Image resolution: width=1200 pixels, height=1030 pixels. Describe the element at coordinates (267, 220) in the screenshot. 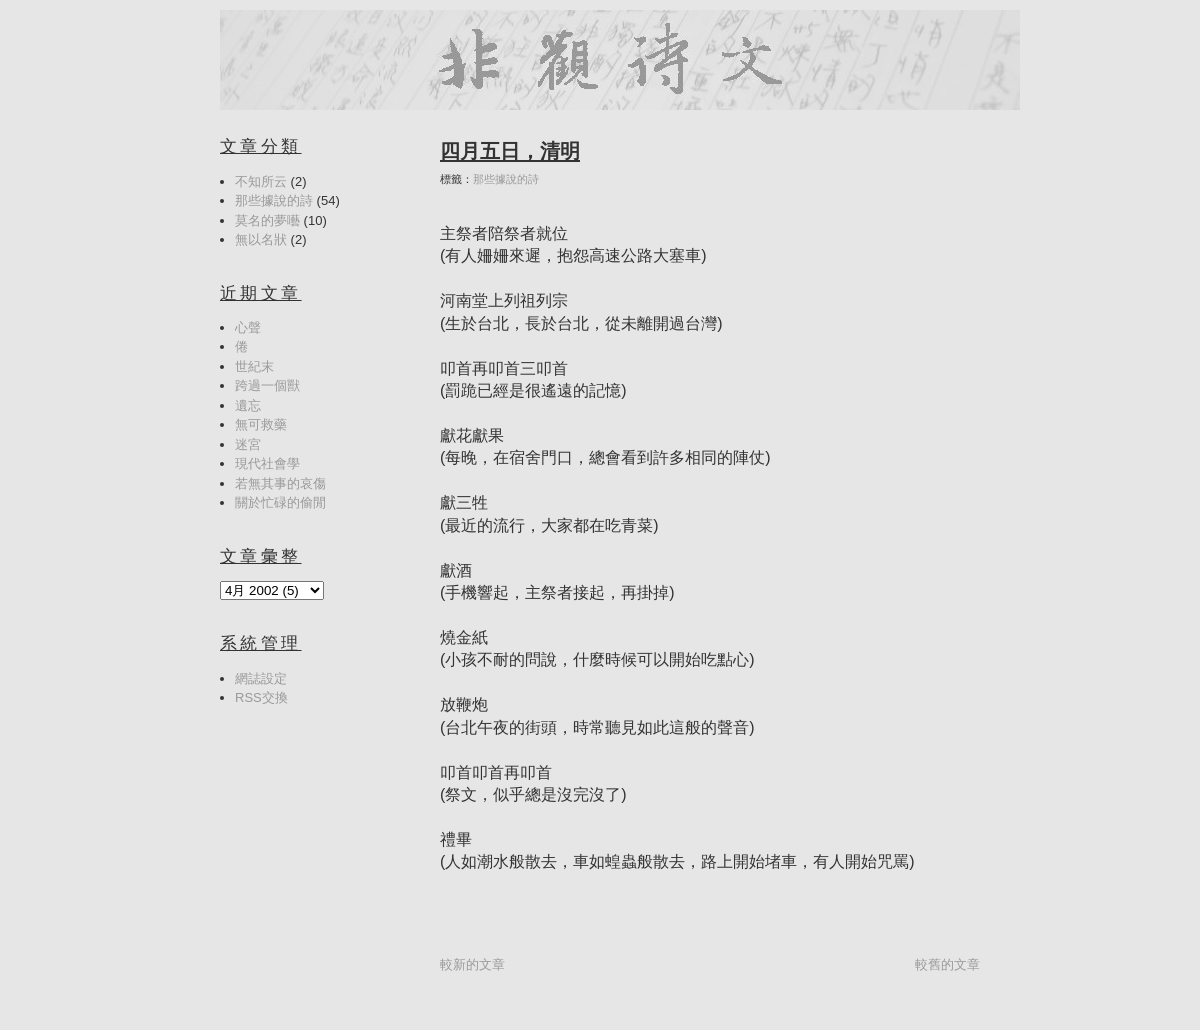

I see `莫名的夢囈` at that location.